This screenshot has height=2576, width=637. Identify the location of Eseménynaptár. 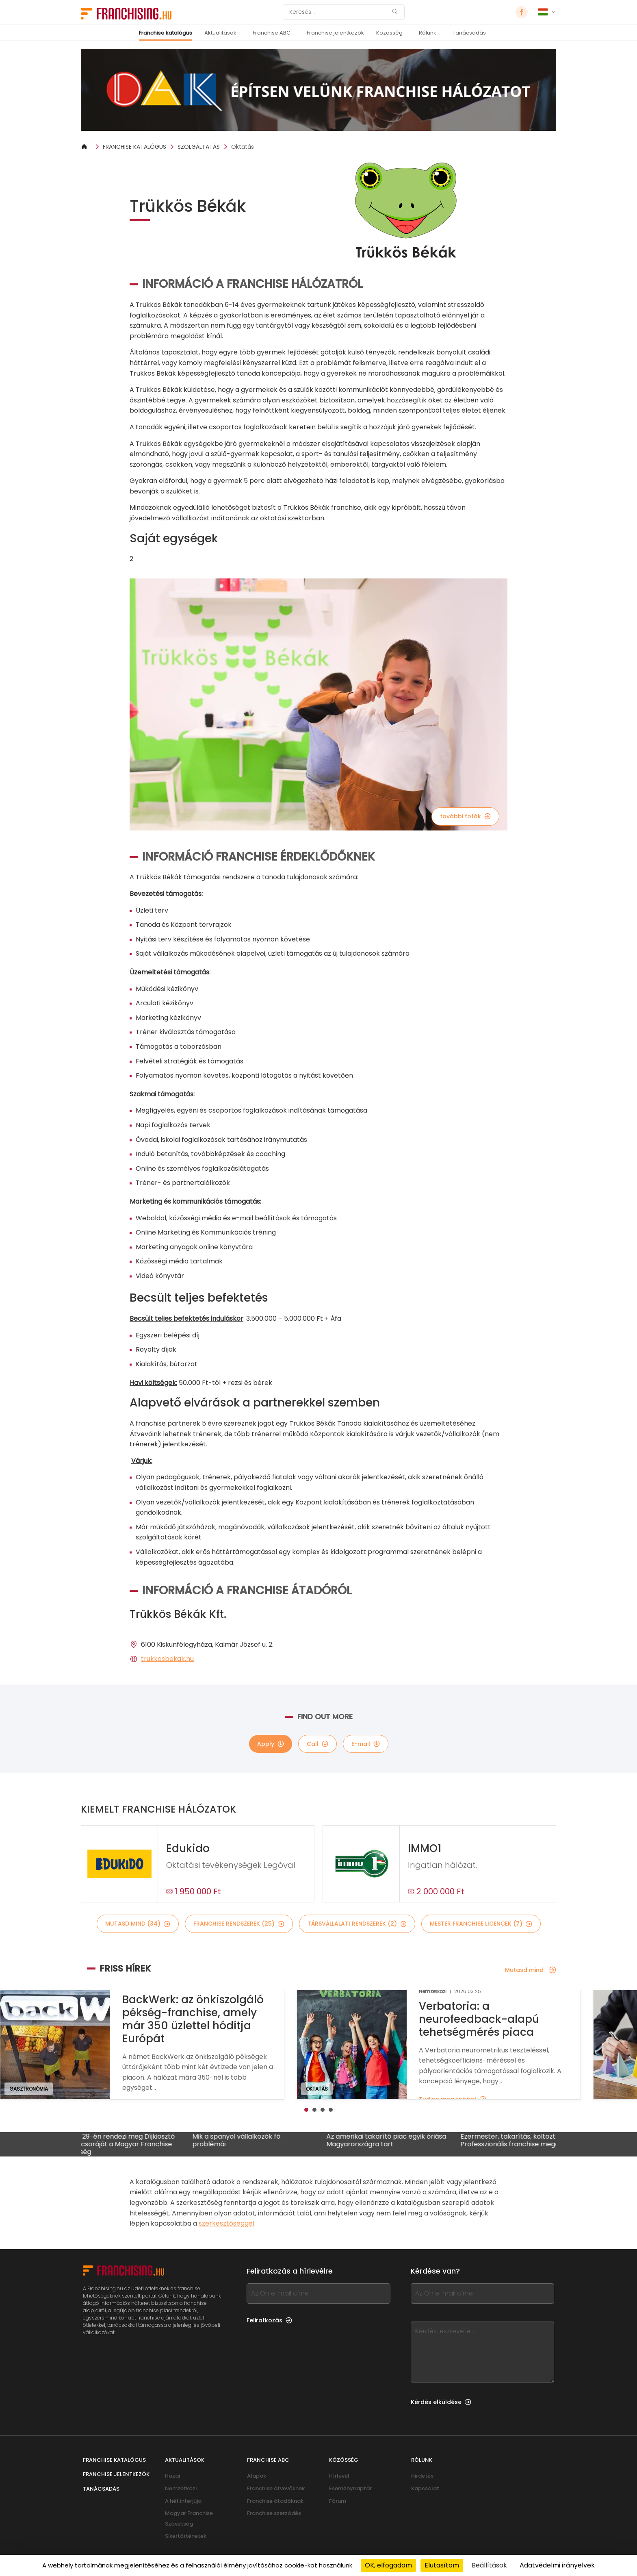
(350, 2488).